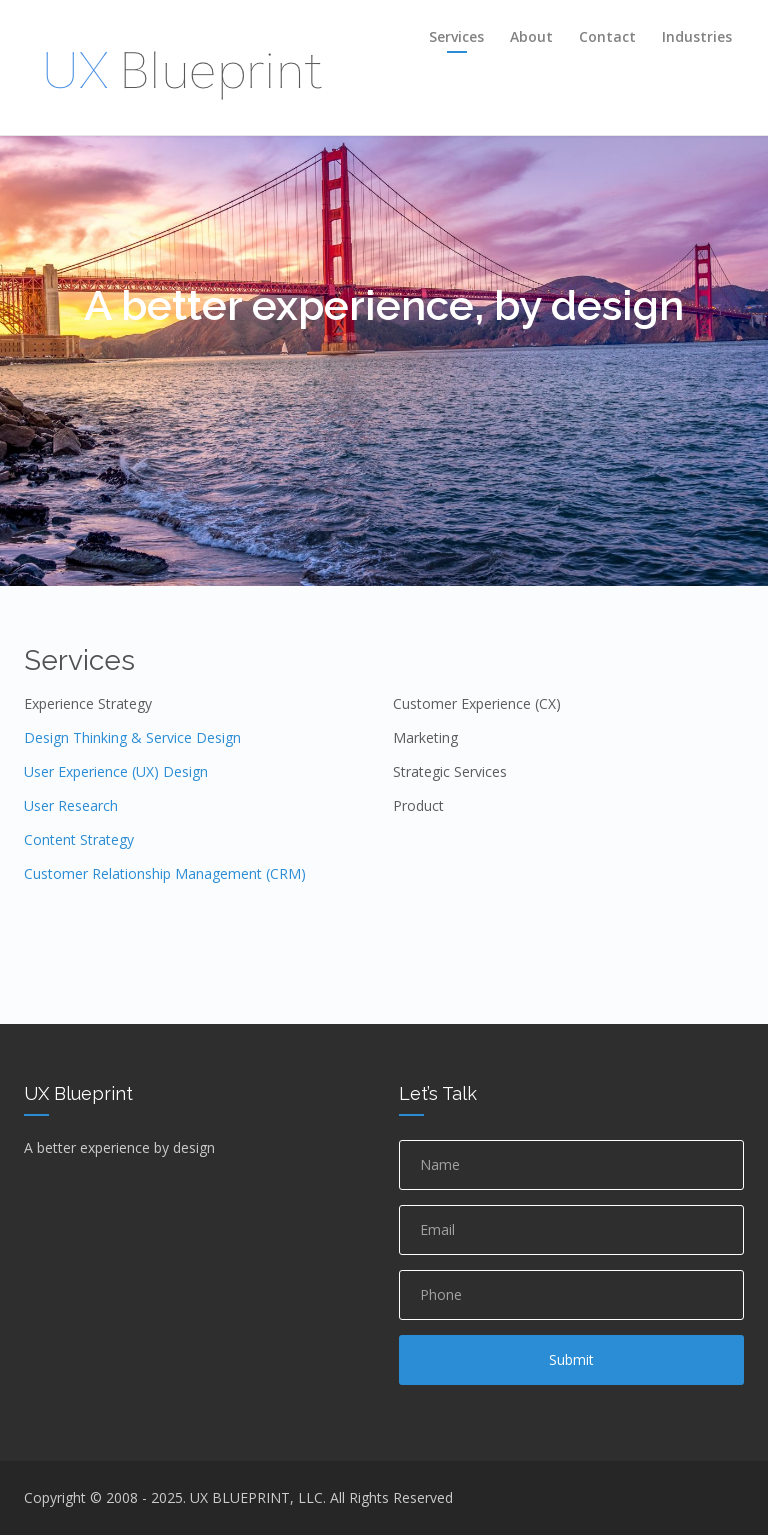 The height and width of the screenshot is (1535, 768). What do you see at coordinates (456, 36) in the screenshot?
I see `Services` at bounding box center [456, 36].